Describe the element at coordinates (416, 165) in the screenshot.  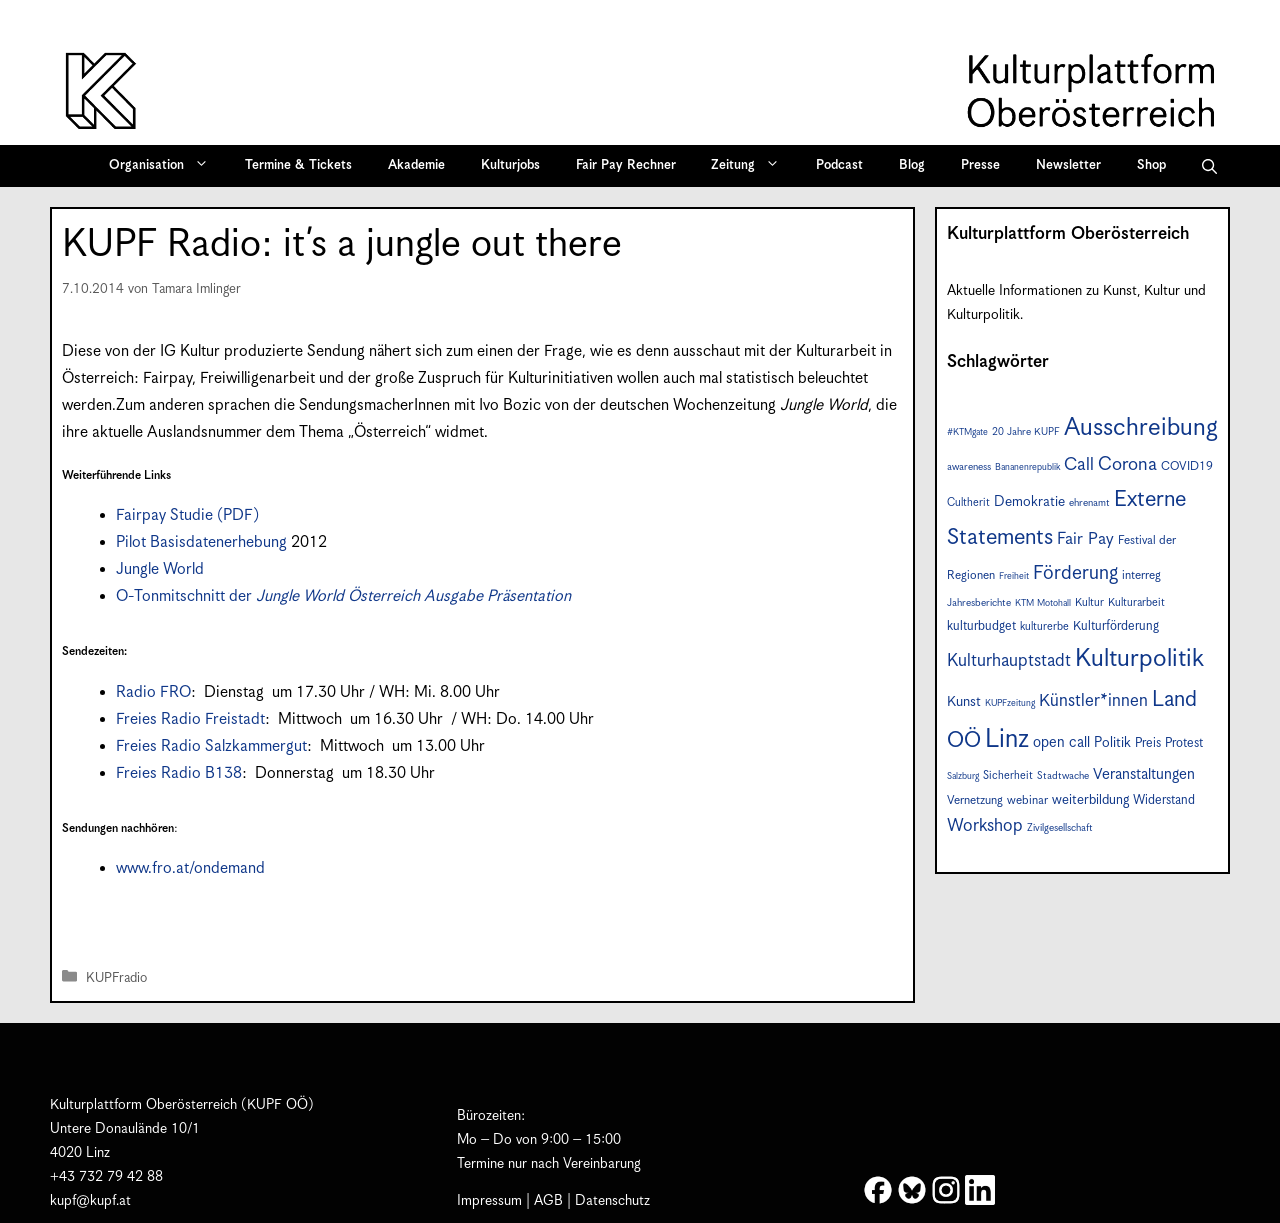
I see `Akademie` at that location.